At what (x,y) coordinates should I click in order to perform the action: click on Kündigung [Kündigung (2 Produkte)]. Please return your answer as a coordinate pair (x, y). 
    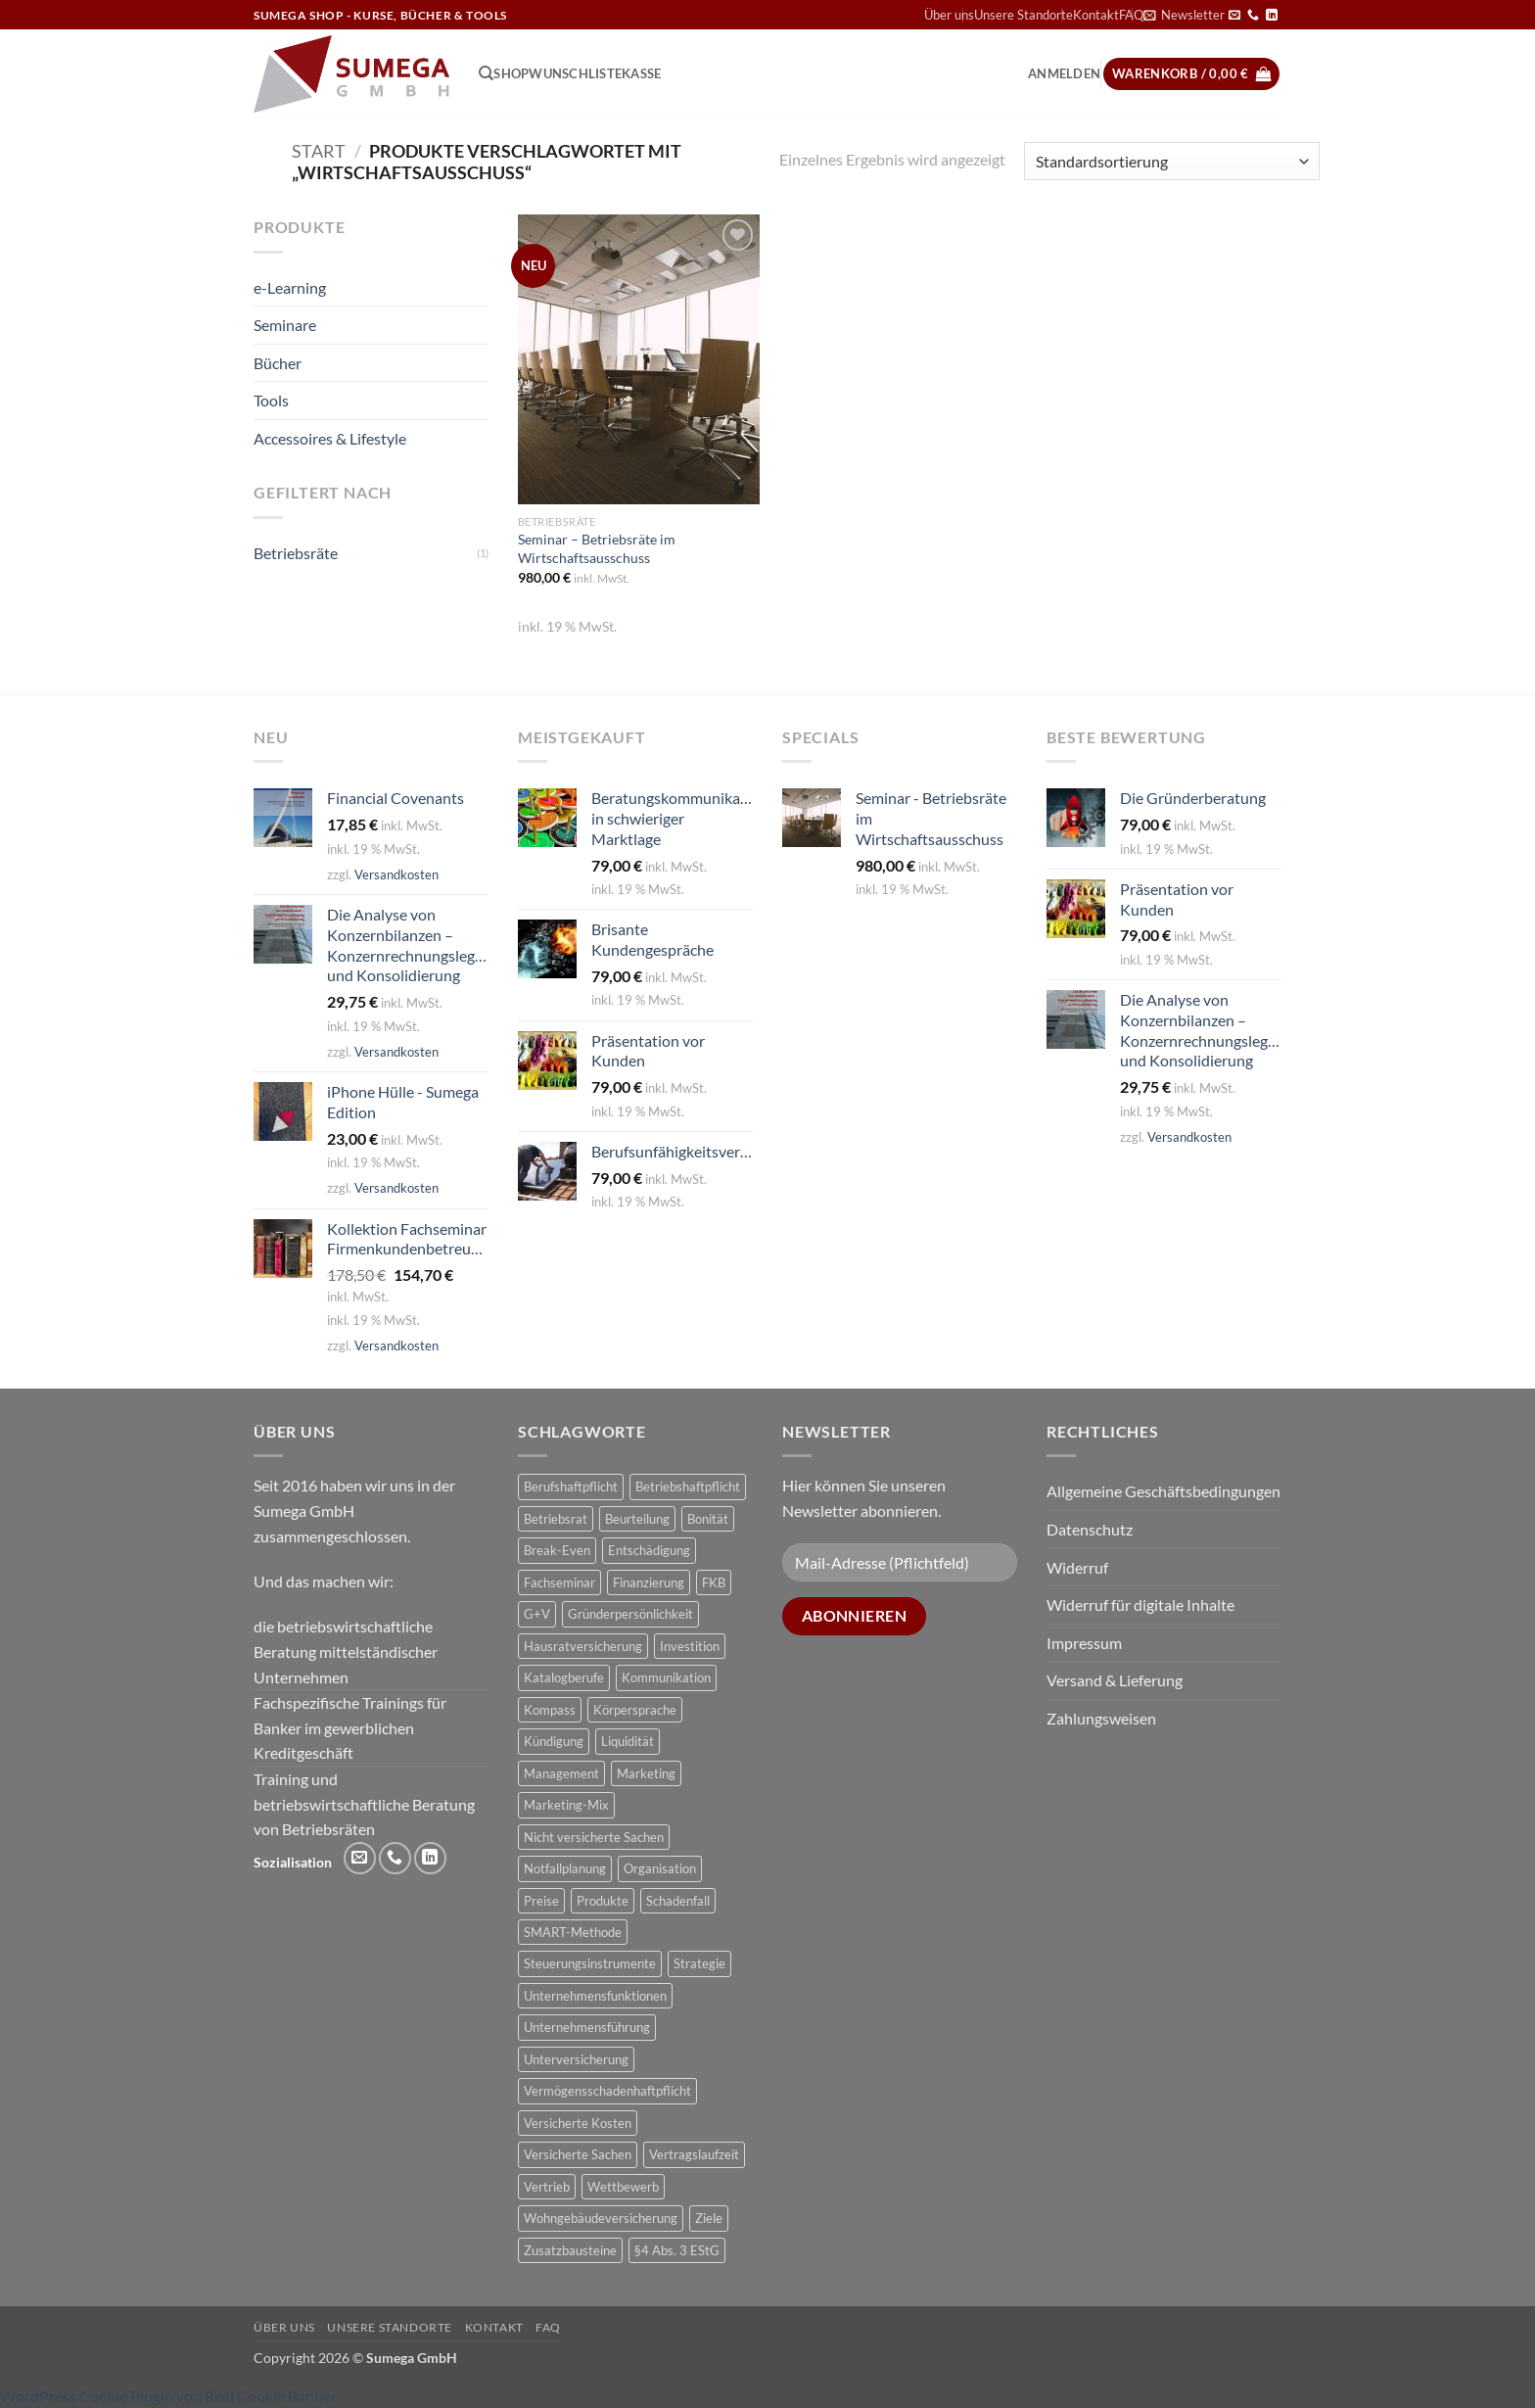
    Looking at the image, I should click on (553, 1741).